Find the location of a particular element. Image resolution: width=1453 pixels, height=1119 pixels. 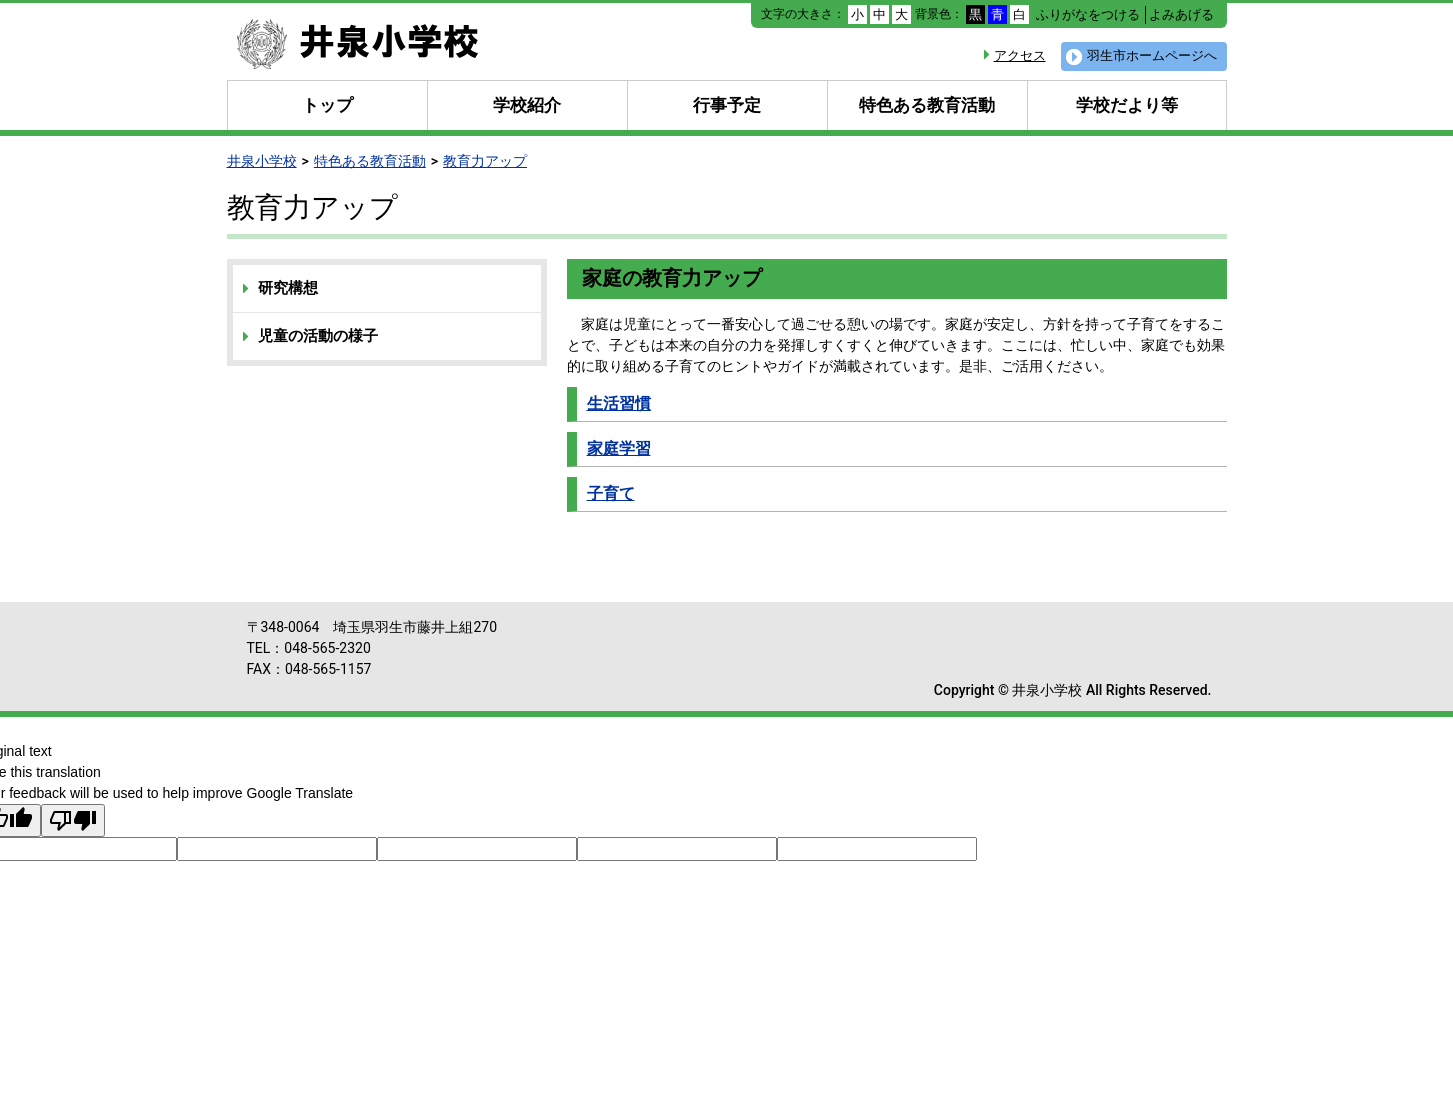

家庭学習 is located at coordinates (619, 448).